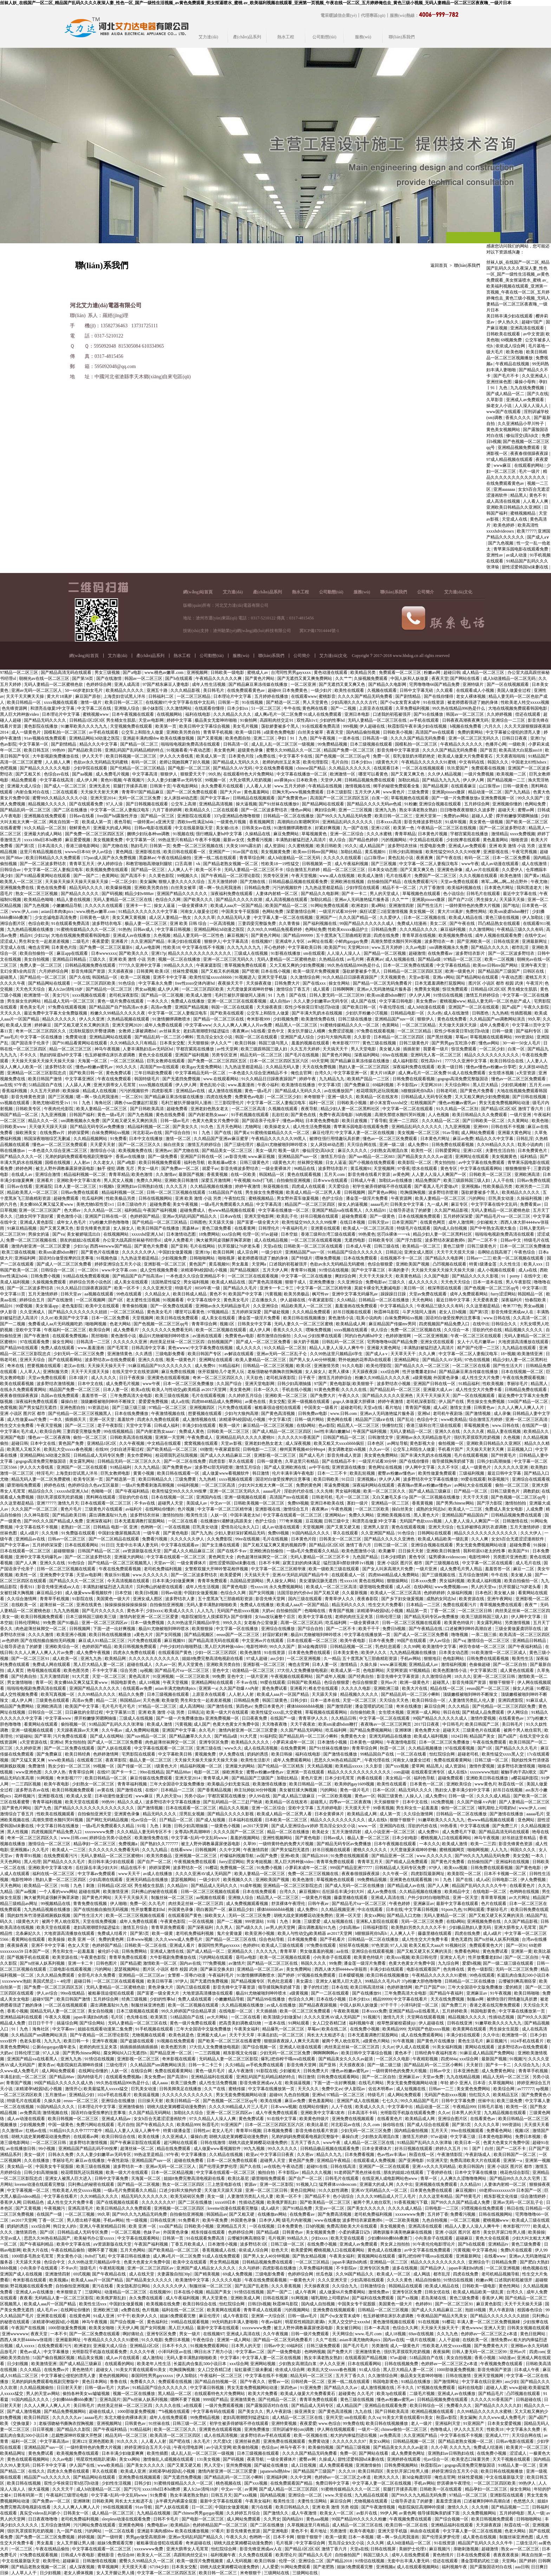  I want to click on 午夜伦理电影网, so click(189, 2447).